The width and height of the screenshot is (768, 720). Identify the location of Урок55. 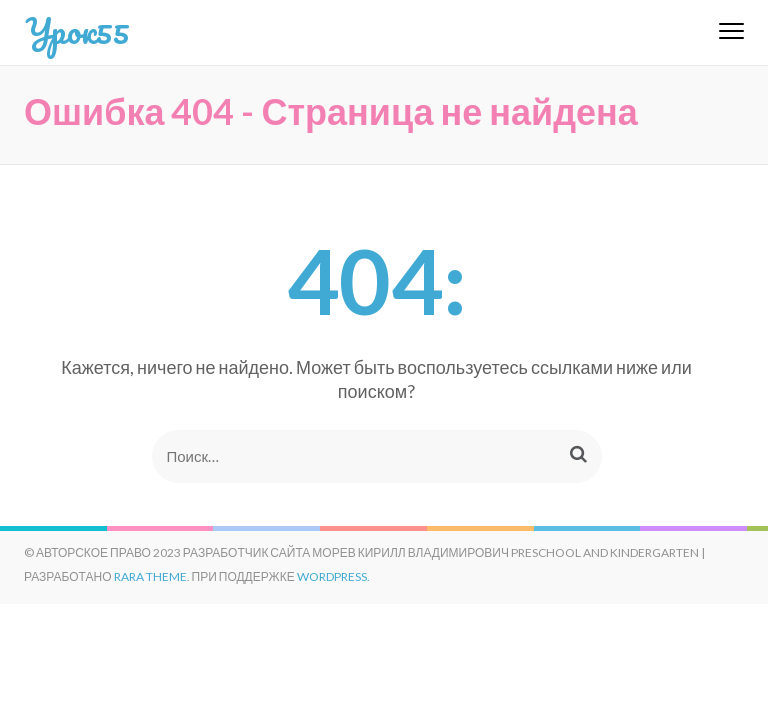
(77, 30).